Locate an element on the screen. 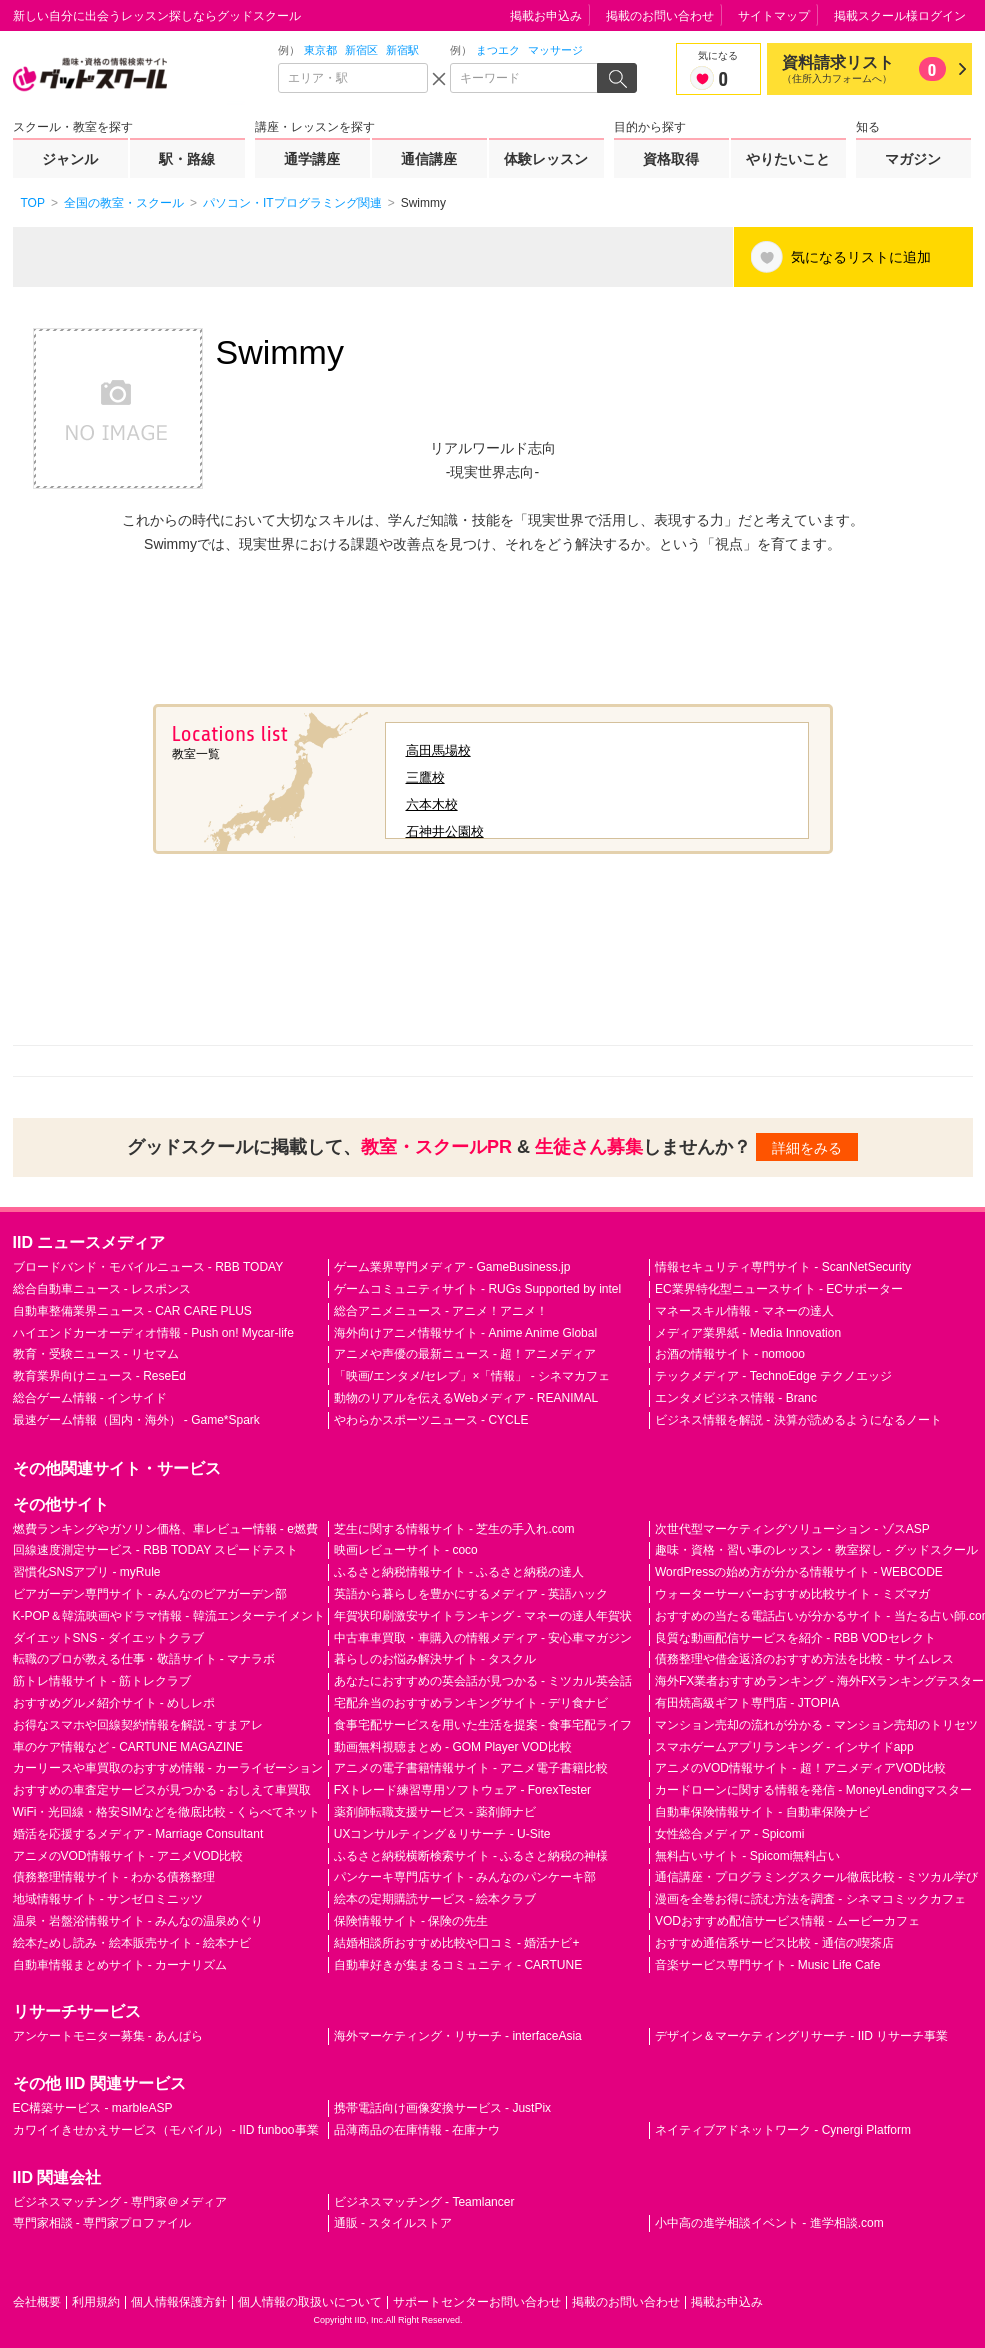 This screenshot has height=2348, width=985. ふるさと納税横断検索サイト - ふるさと納税の神様 is located at coordinates (471, 1856).